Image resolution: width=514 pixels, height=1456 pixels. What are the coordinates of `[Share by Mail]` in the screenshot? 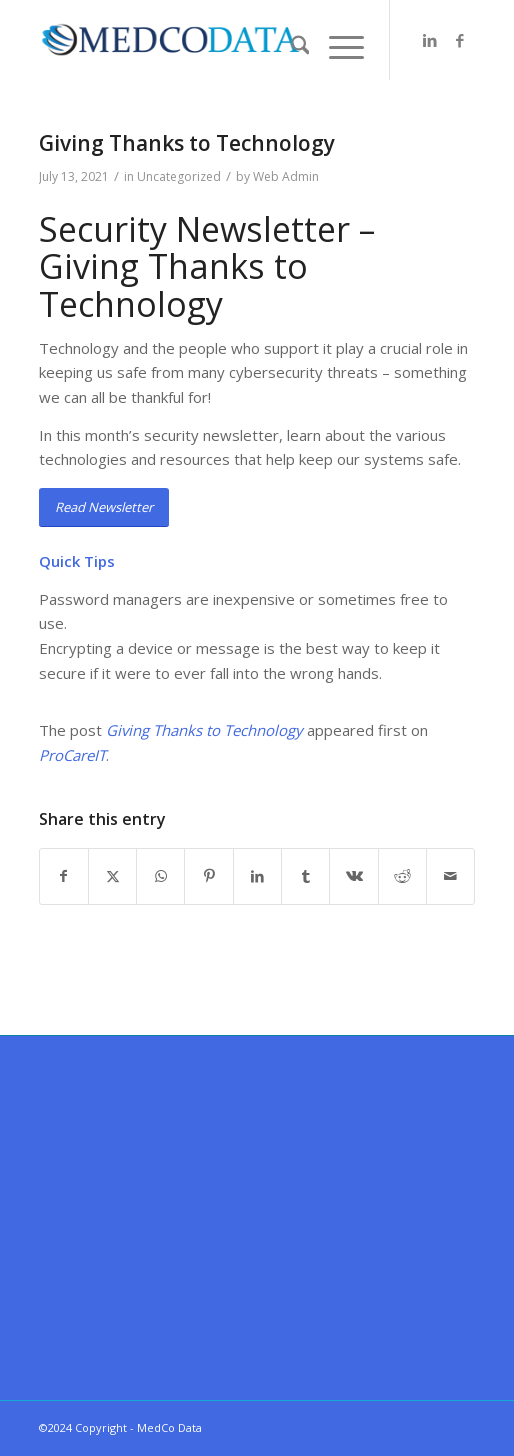 It's located at (450, 876).